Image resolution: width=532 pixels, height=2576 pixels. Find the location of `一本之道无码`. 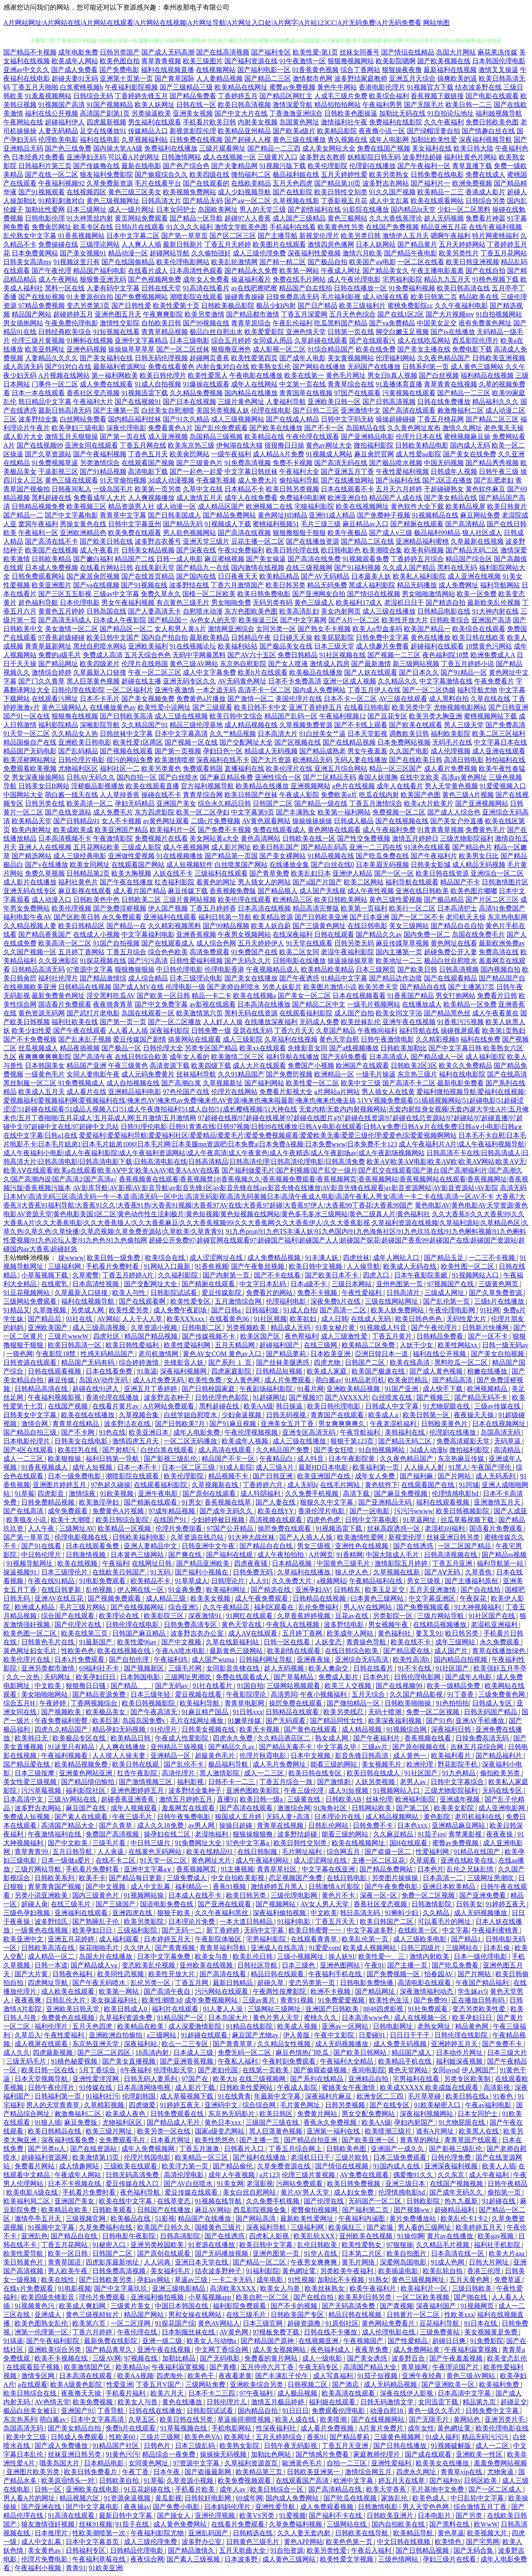

一本之道无码 is located at coordinates (216, 689).